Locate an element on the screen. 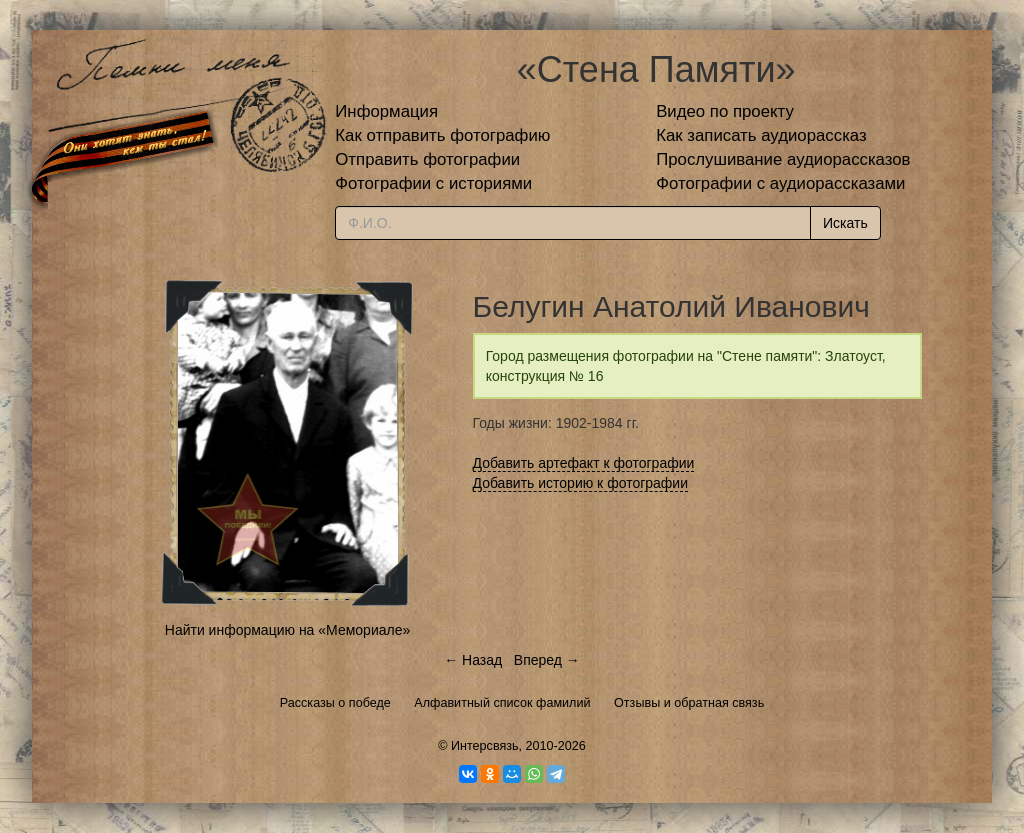  Алфавитный список фамилий is located at coordinates (502, 703).